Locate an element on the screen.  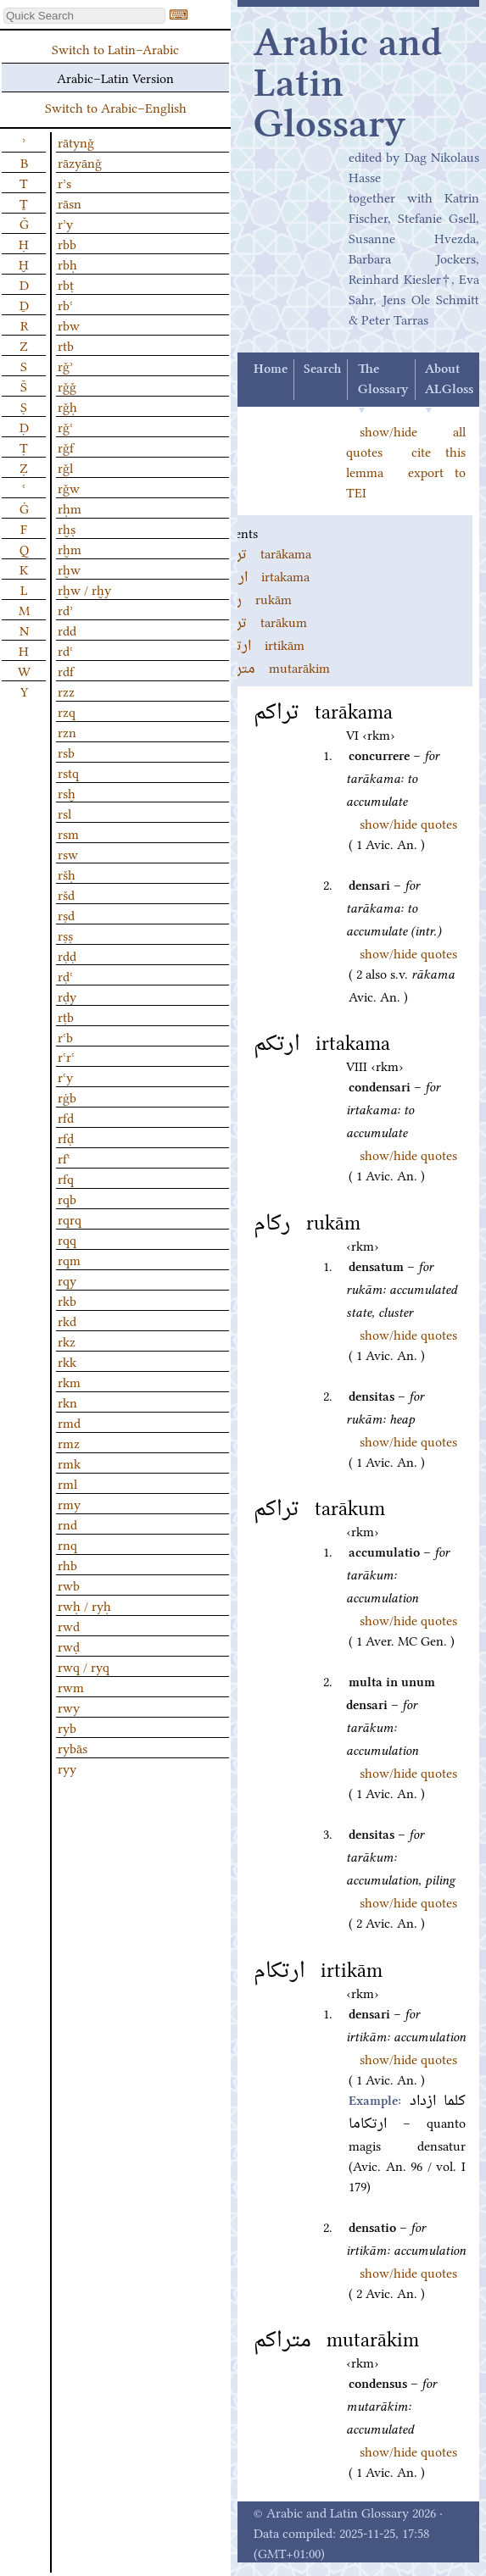
rāzyānǧ is located at coordinates (80, 162).